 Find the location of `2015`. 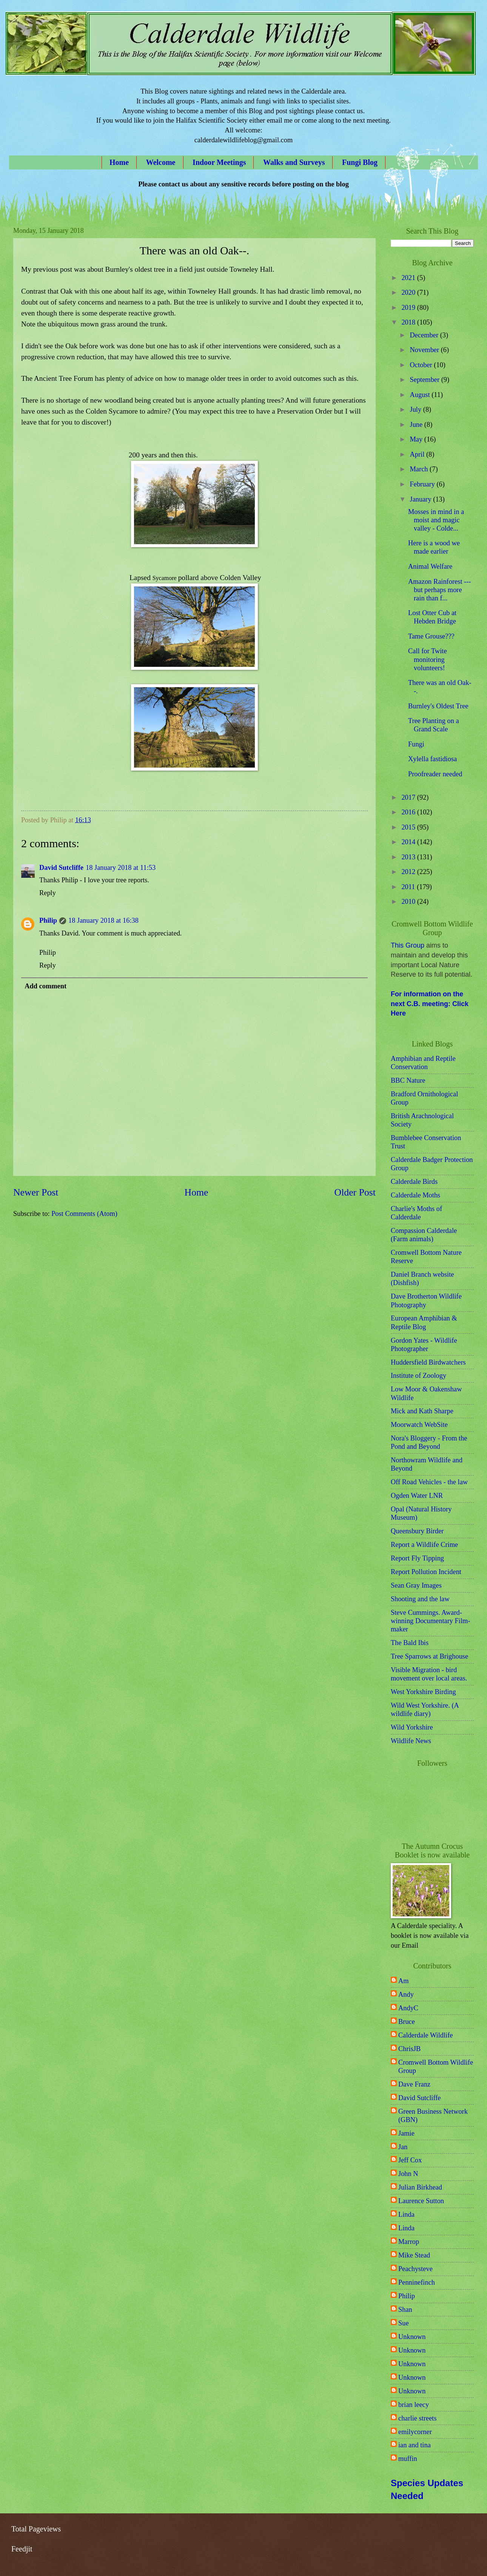

2015 is located at coordinates (409, 827).